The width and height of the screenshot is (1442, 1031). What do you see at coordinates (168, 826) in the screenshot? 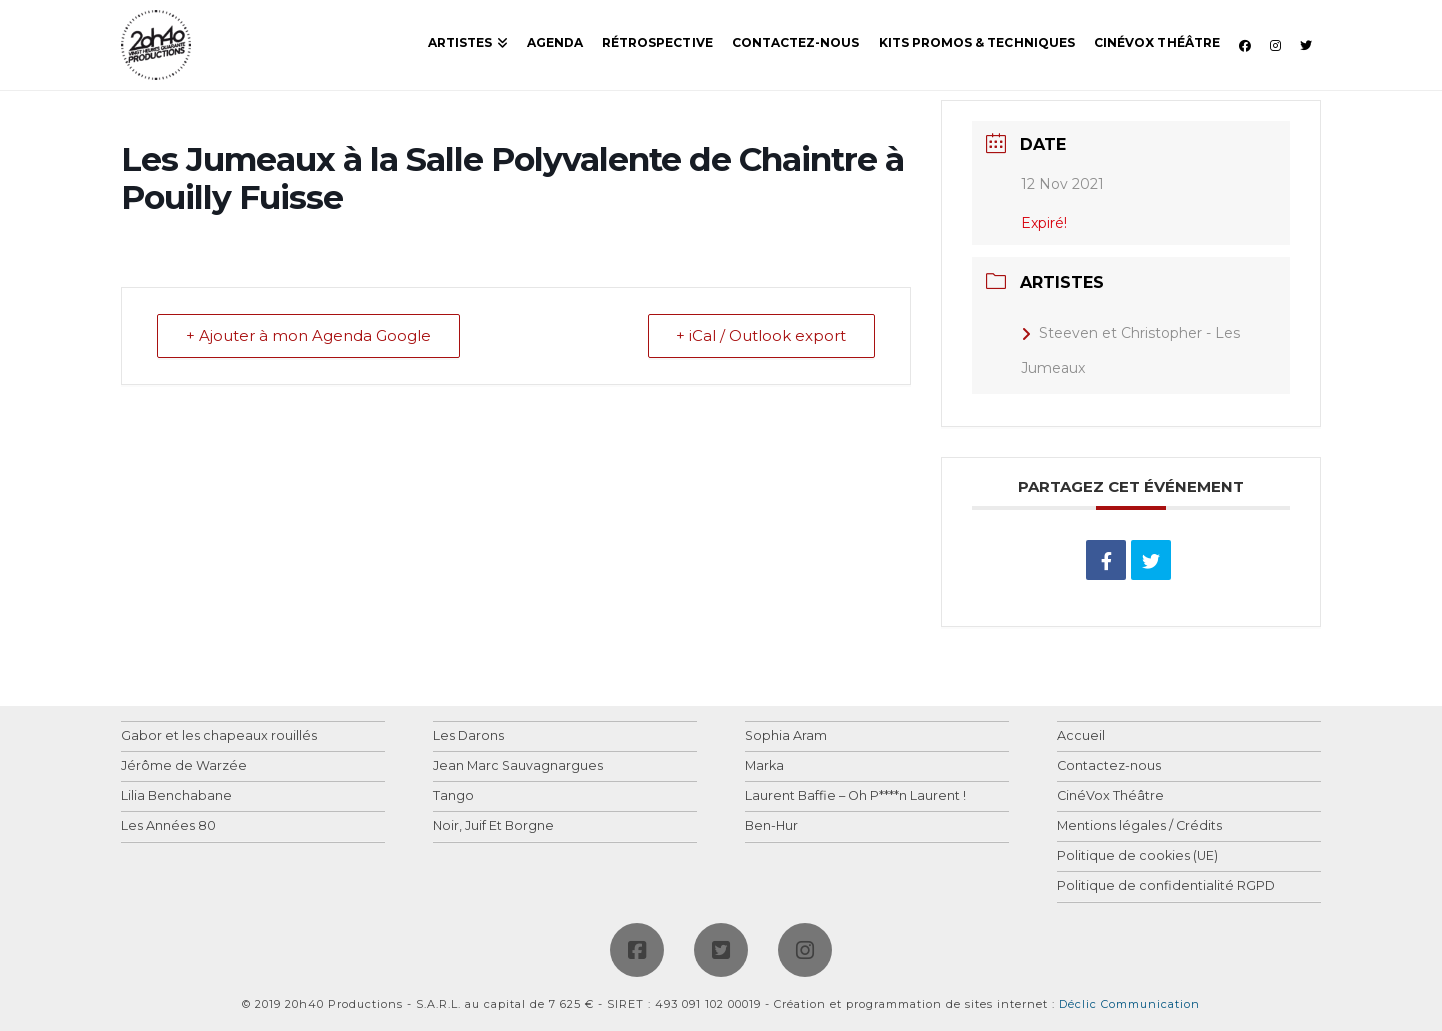
I see `Les Années 80` at bounding box center [168, 826].